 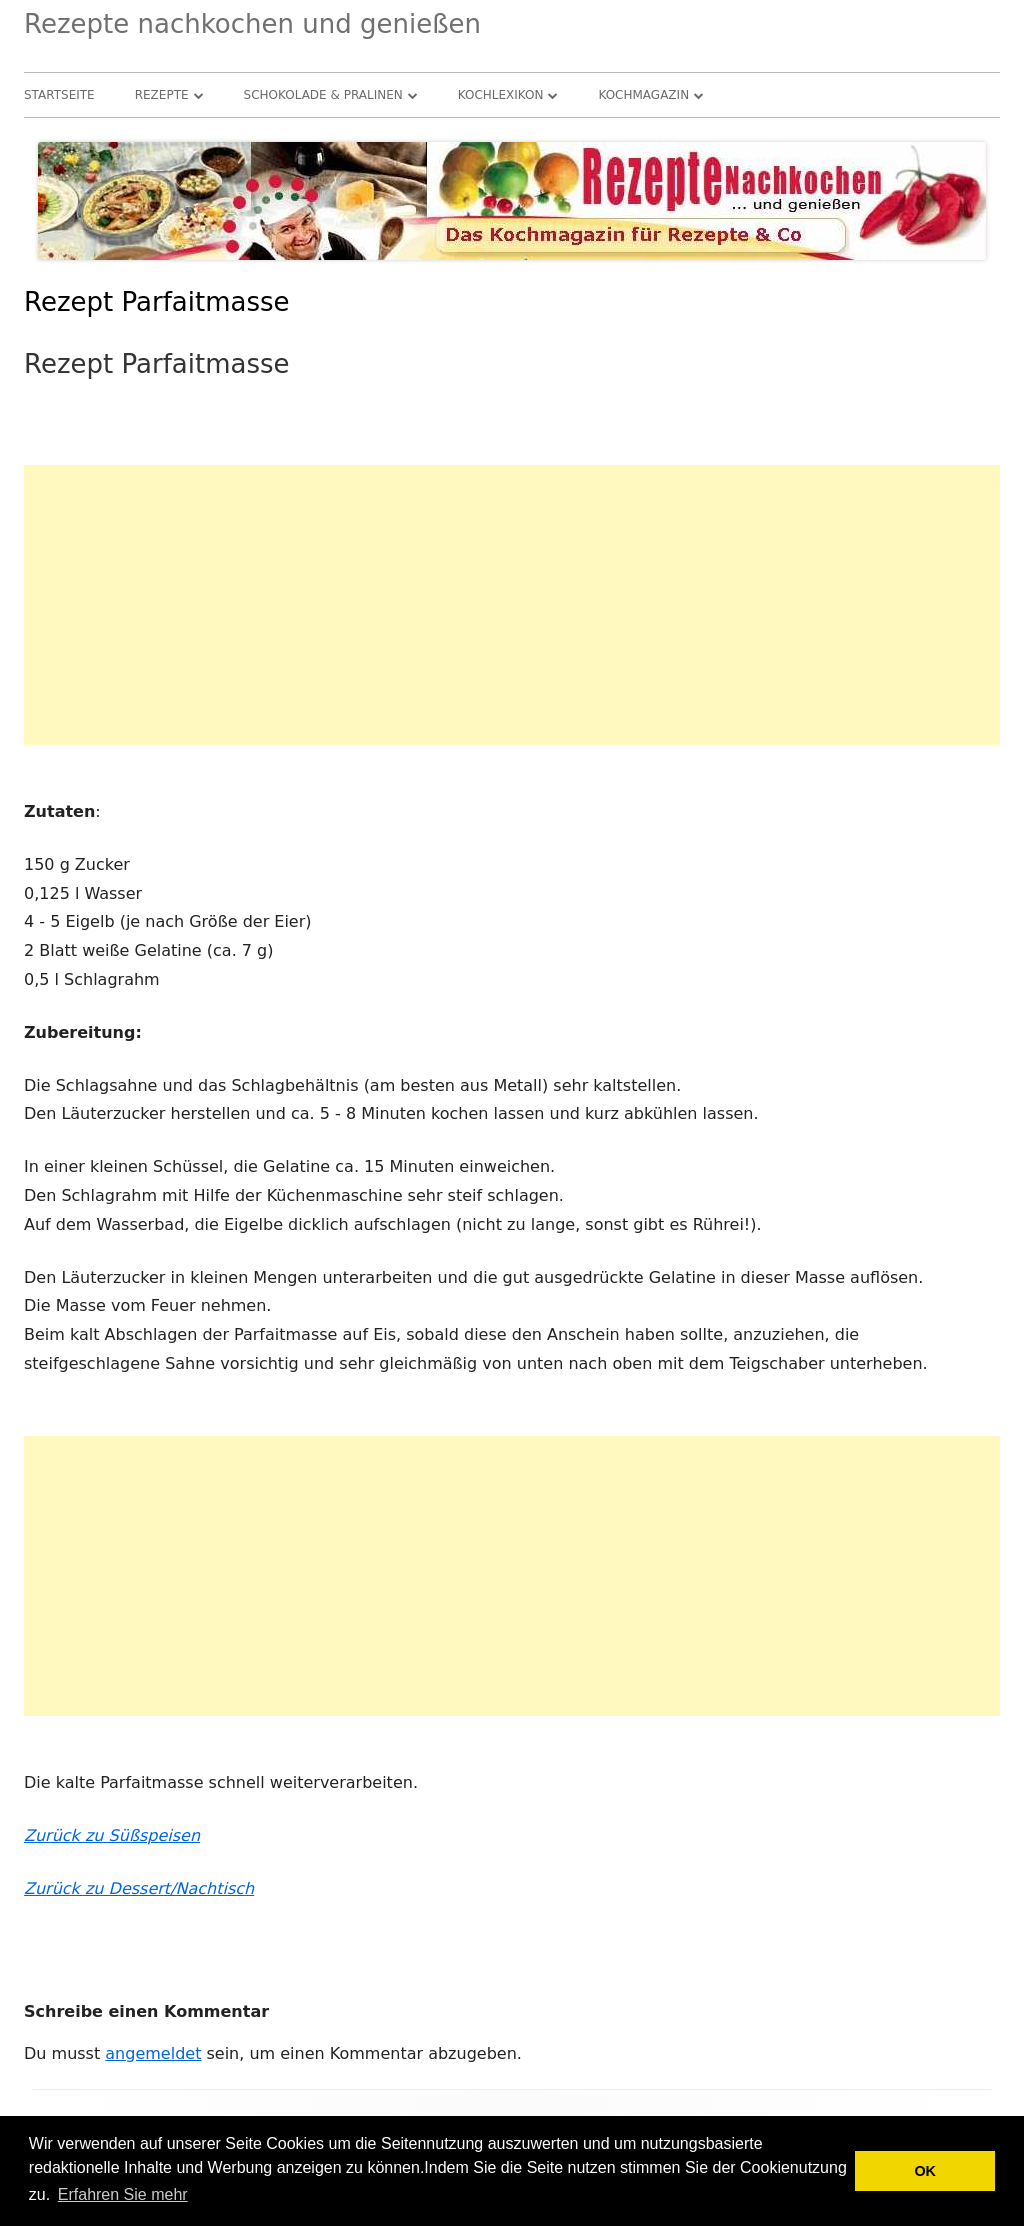 What do you see at coordinates (59, 95) in the screenshot?
I see `Startseite` at bounding box center [59, 95].